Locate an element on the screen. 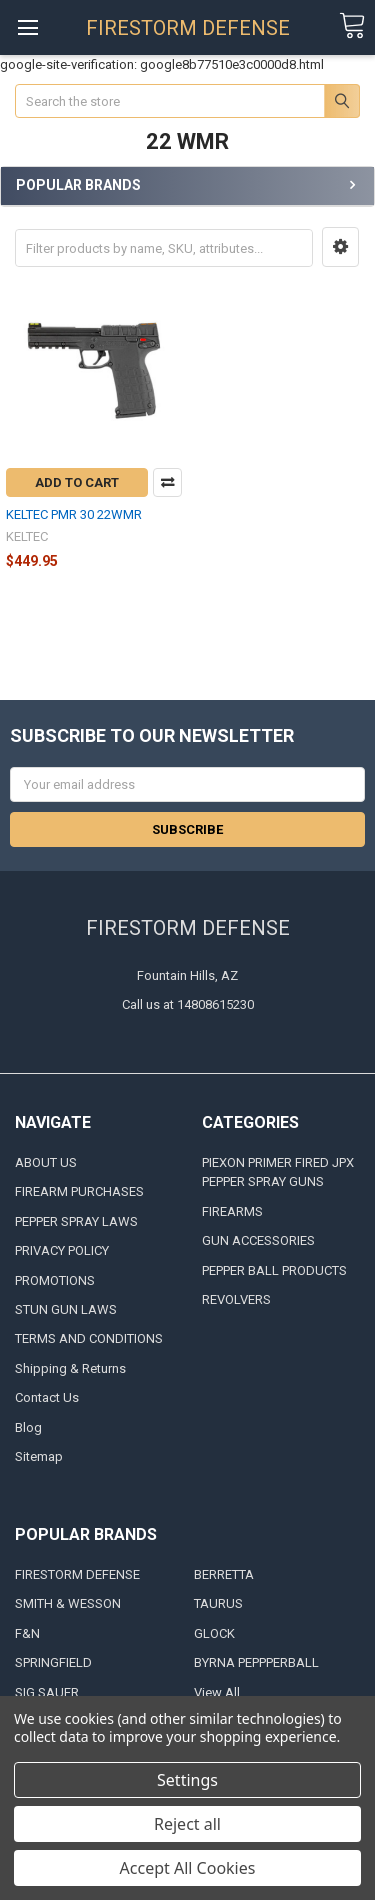  F&N is located at coordinates (27, 1633).